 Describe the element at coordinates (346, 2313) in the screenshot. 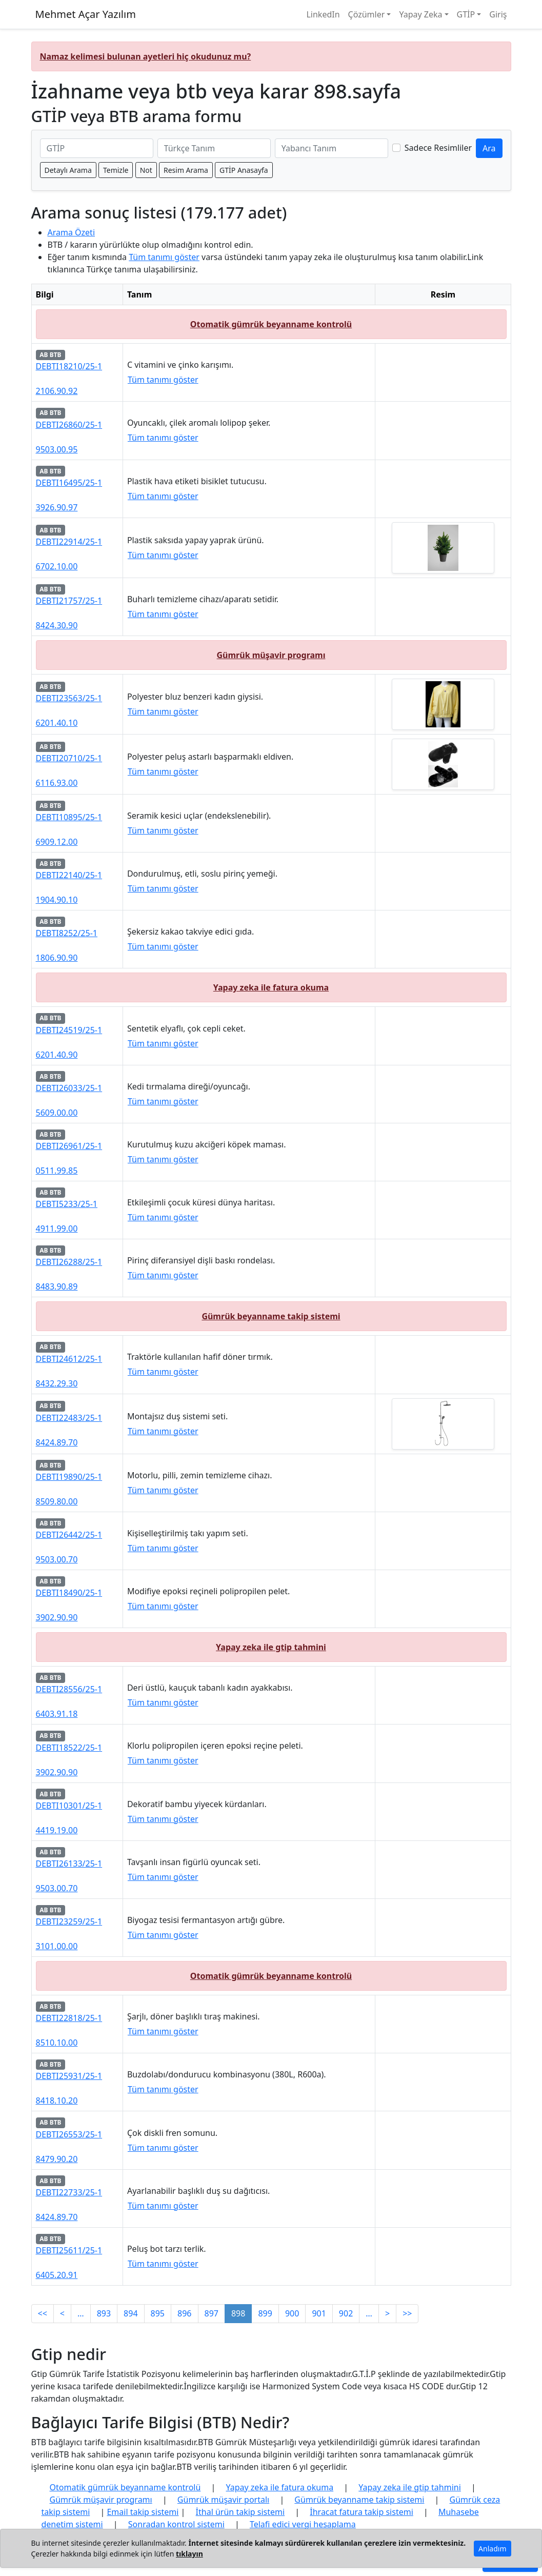

I see `902` at that location.